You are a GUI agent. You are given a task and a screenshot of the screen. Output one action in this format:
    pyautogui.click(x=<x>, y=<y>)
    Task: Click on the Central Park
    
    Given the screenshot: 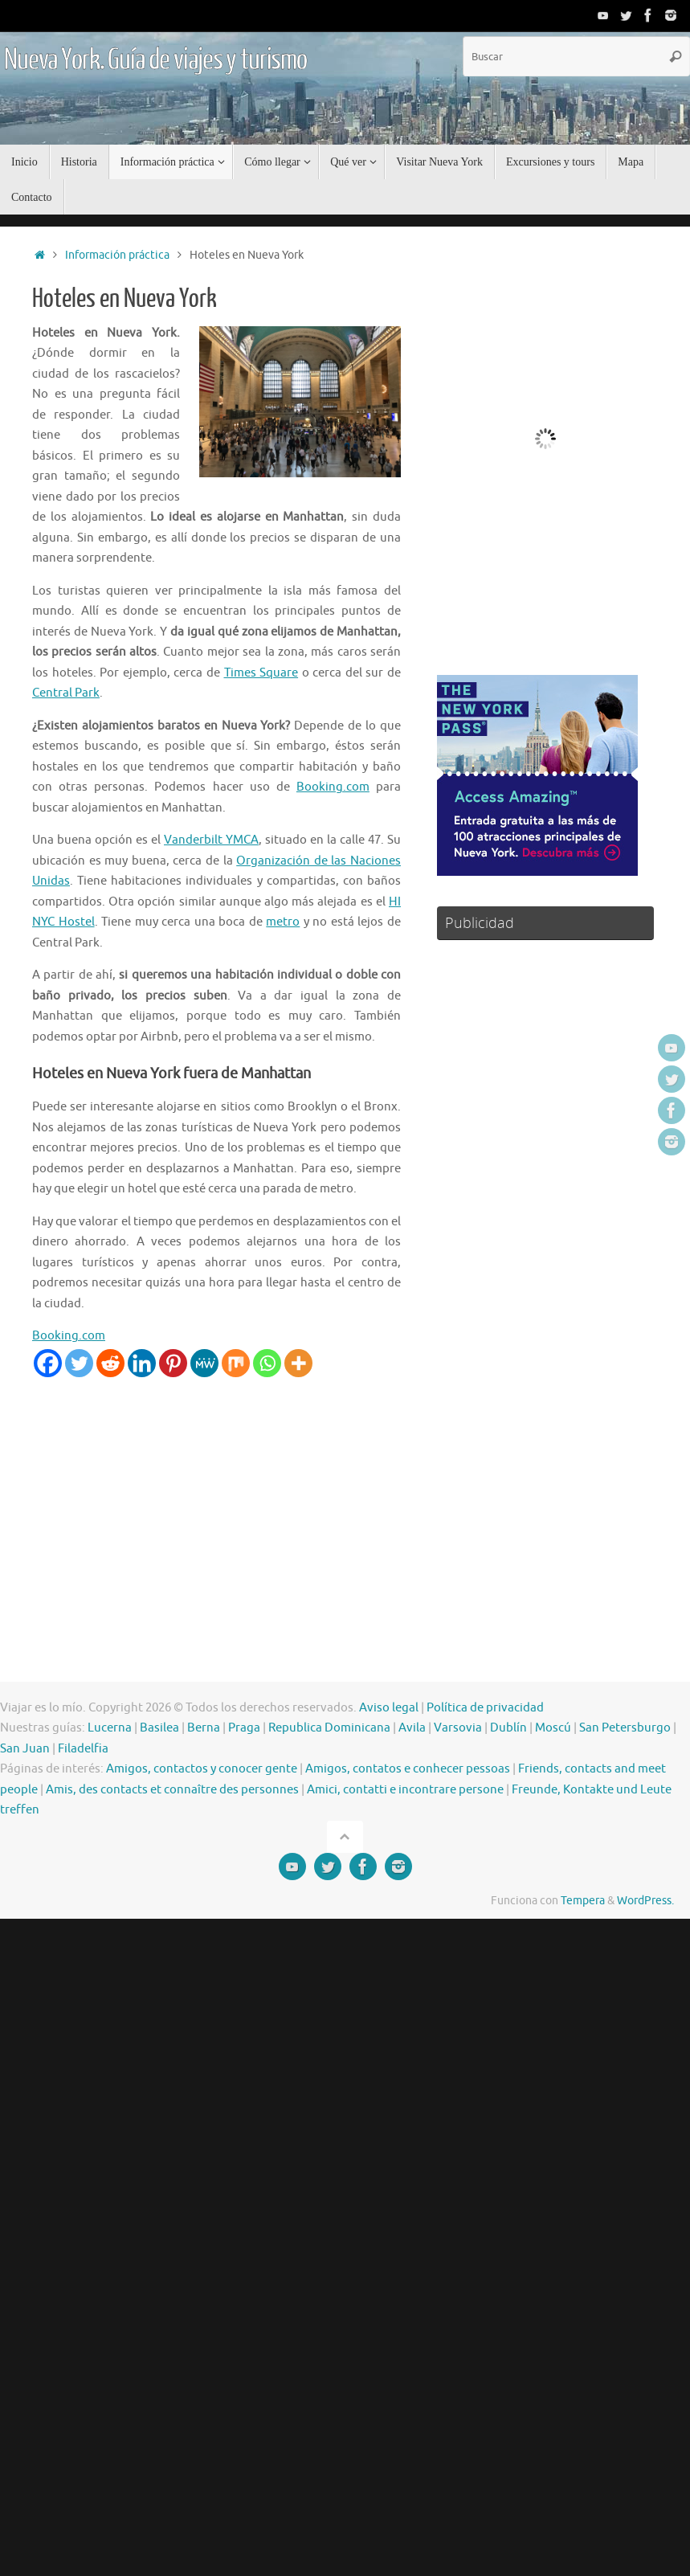 What is the action you would take?
    pyautogui.click(x=66, y=693)
    